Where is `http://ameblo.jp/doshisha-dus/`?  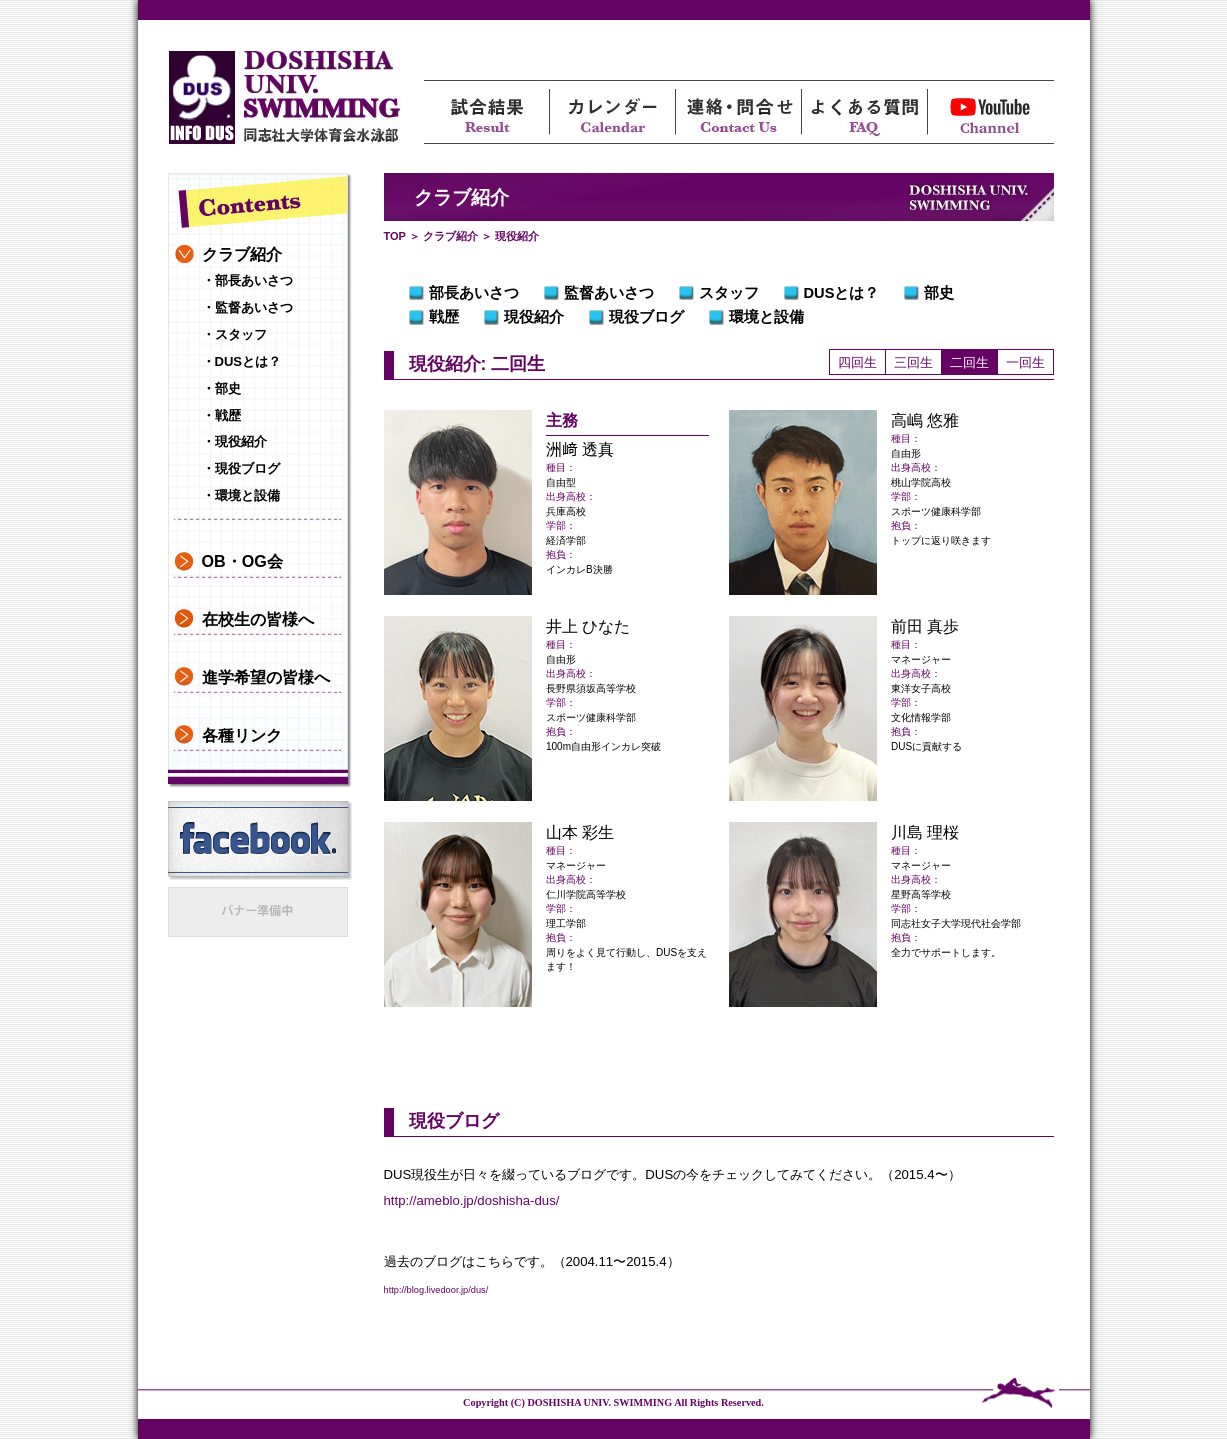 http://ameblo.jp/doshisha-dus/ is located at coordinates (472, 1200).